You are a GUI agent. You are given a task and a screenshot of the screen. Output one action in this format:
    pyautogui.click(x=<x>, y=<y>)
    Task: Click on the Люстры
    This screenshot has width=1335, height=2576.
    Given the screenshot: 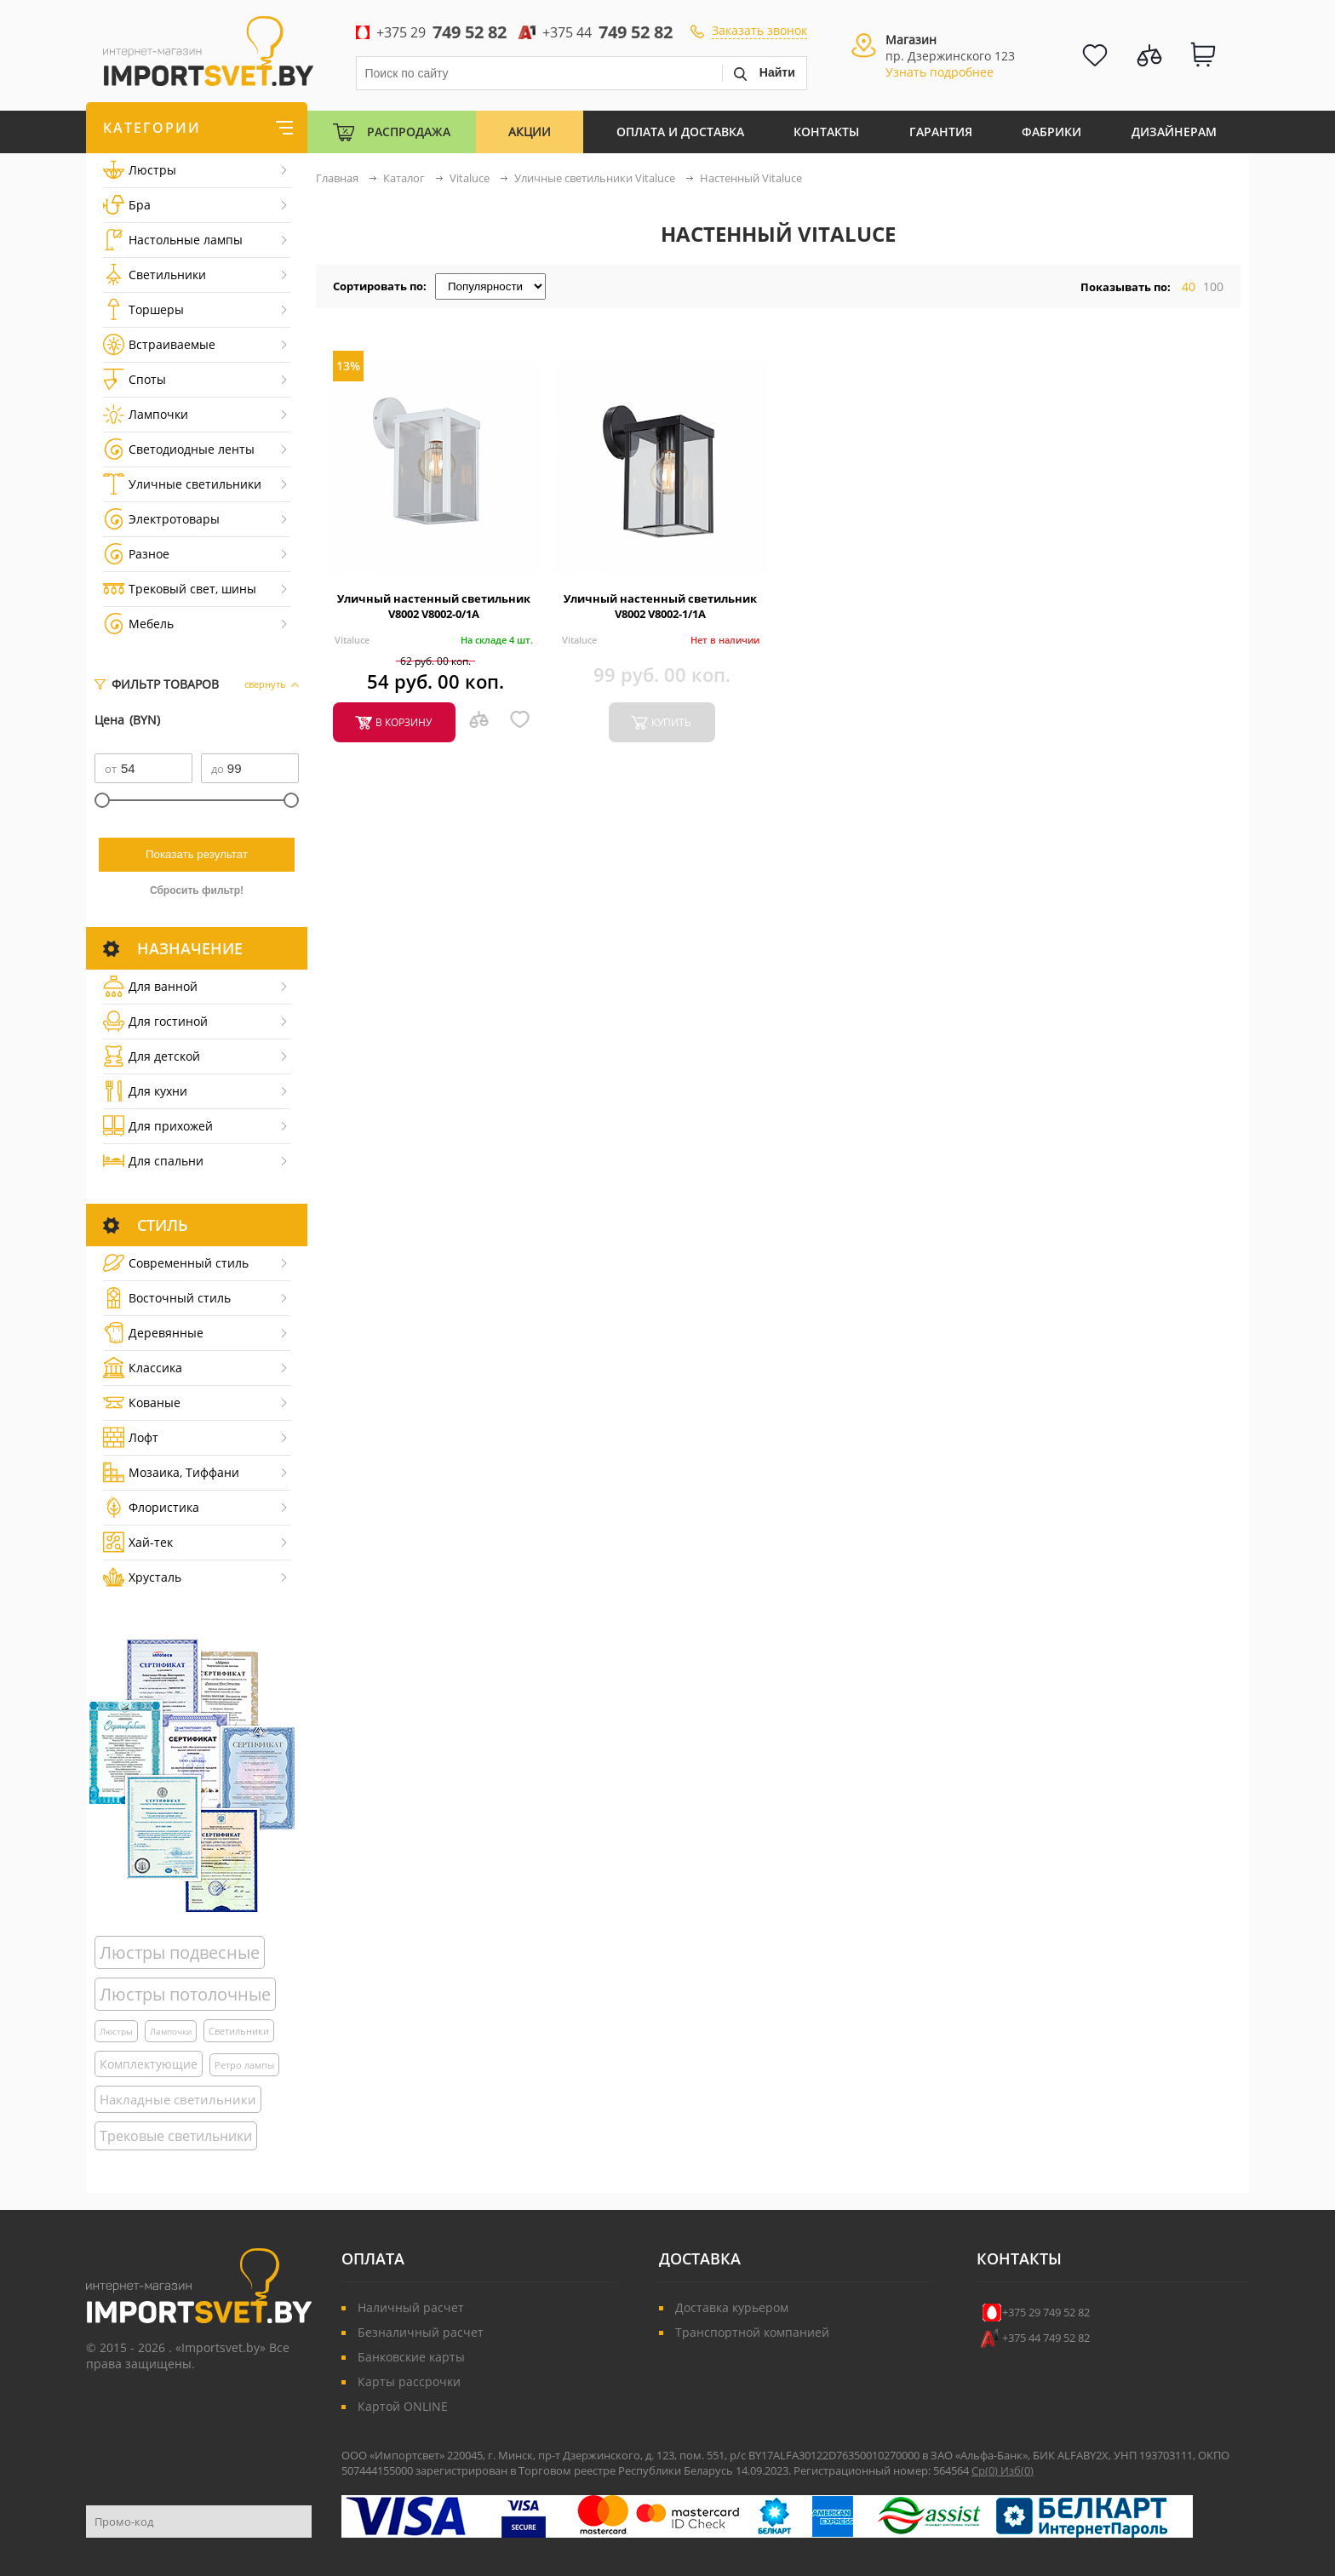 What is the action you would take?
    pyautogui.click(x=139, y=169)
    